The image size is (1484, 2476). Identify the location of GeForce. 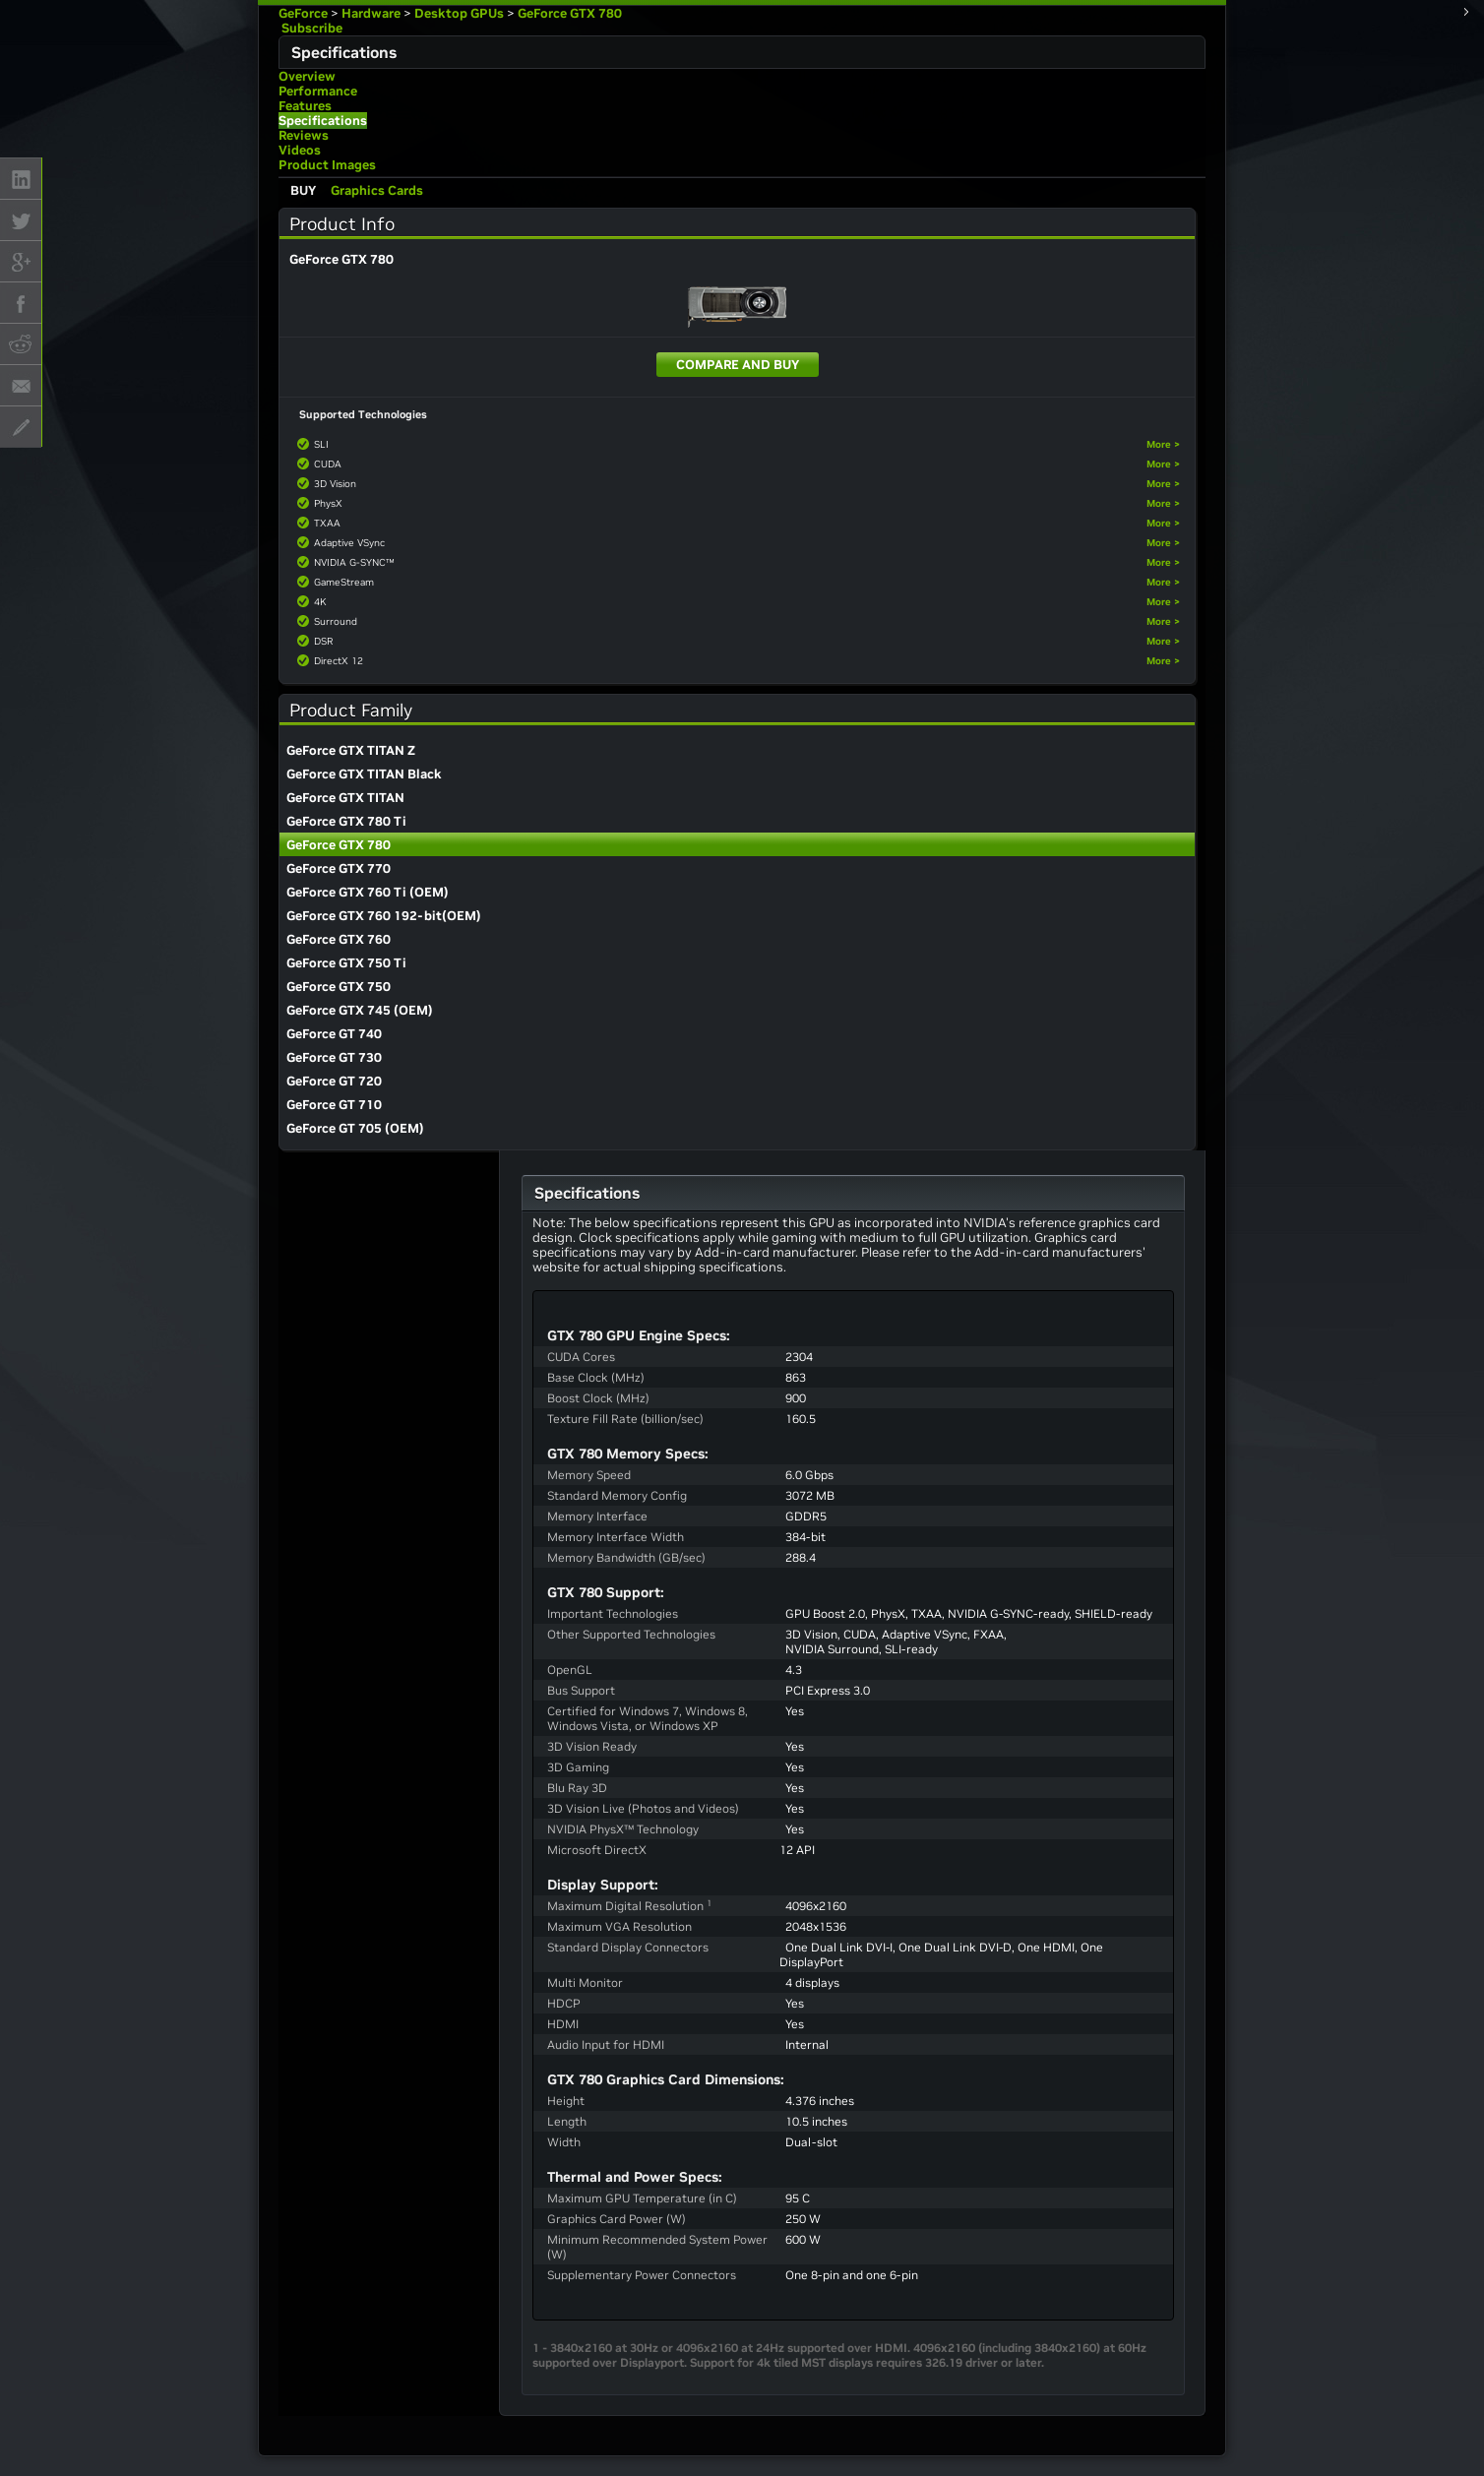
(303, 13).